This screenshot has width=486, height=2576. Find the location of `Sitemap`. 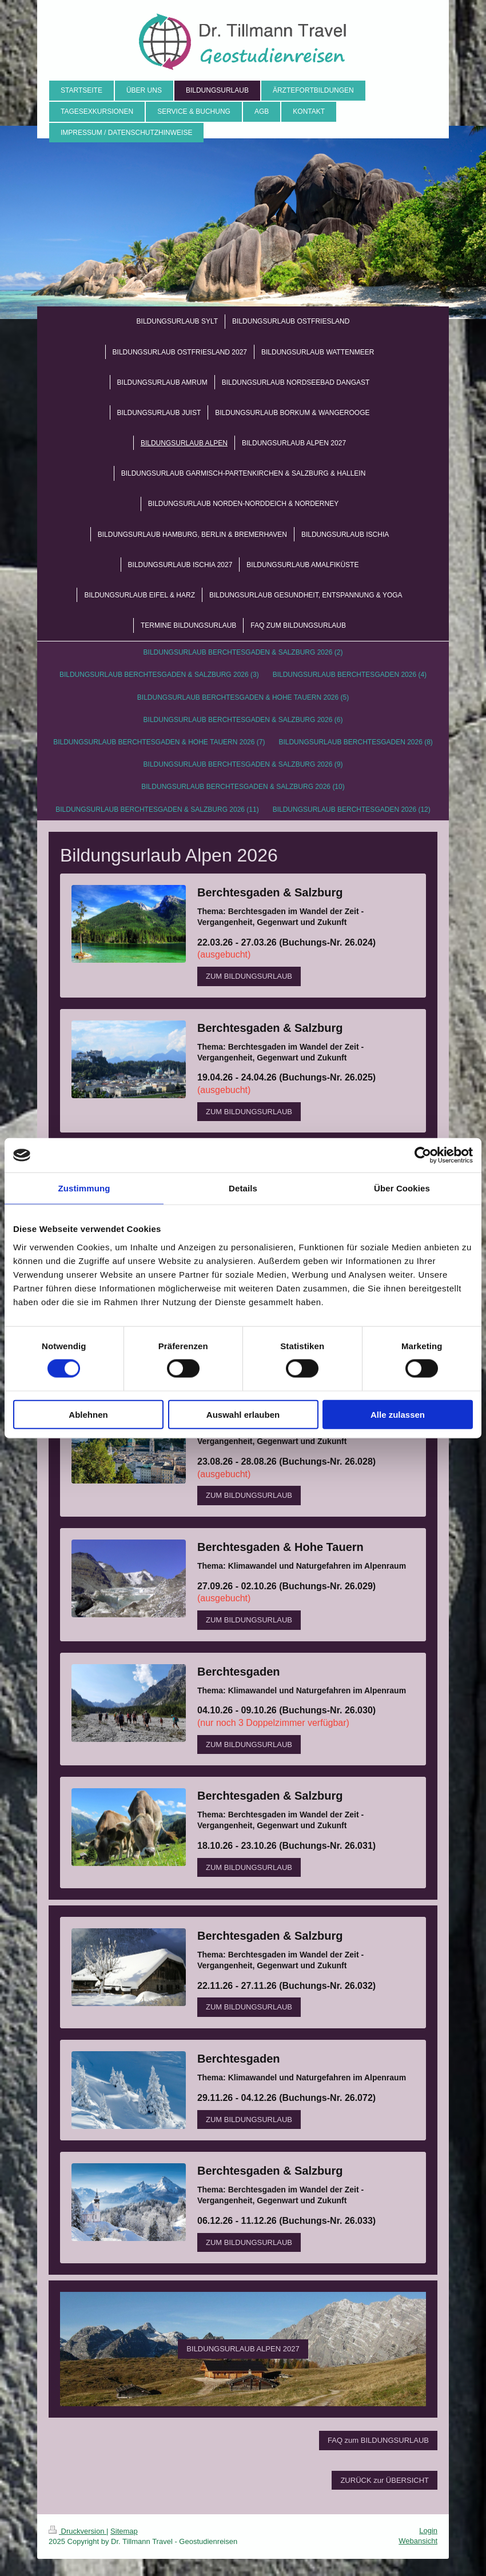

Sitemap is located at coordinates (124, 2531).